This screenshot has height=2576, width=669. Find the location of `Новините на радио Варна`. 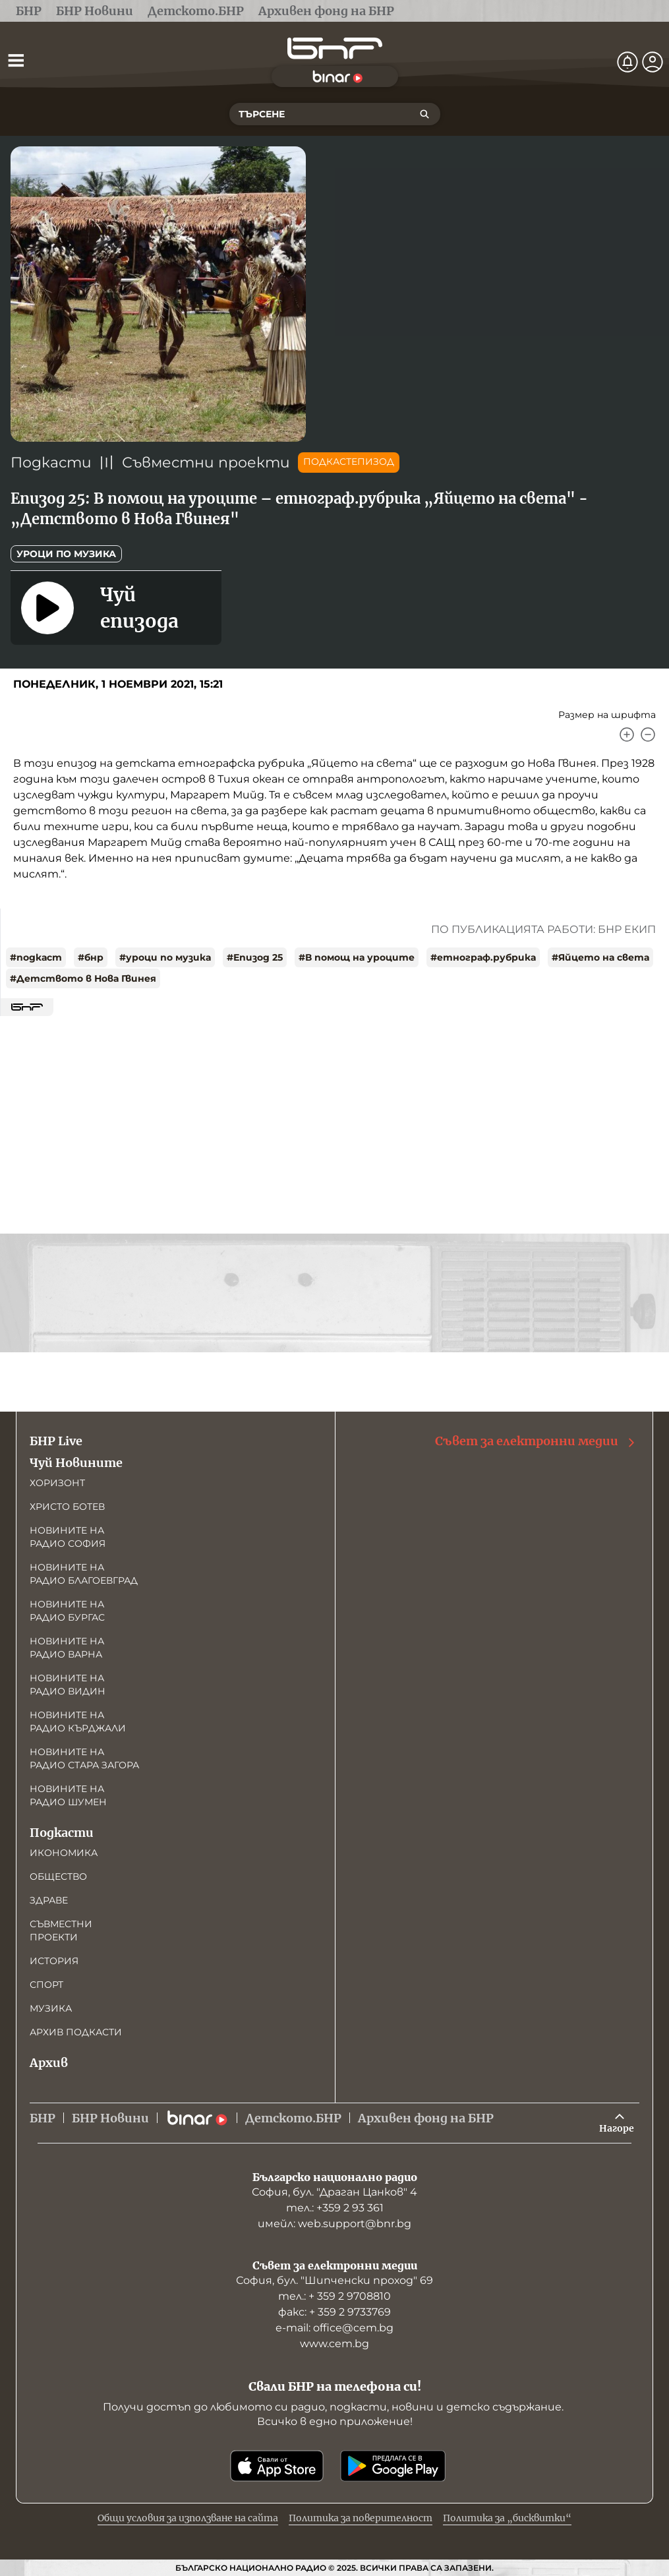

Новините на радио Варна is located at coordinates (67, 1647).